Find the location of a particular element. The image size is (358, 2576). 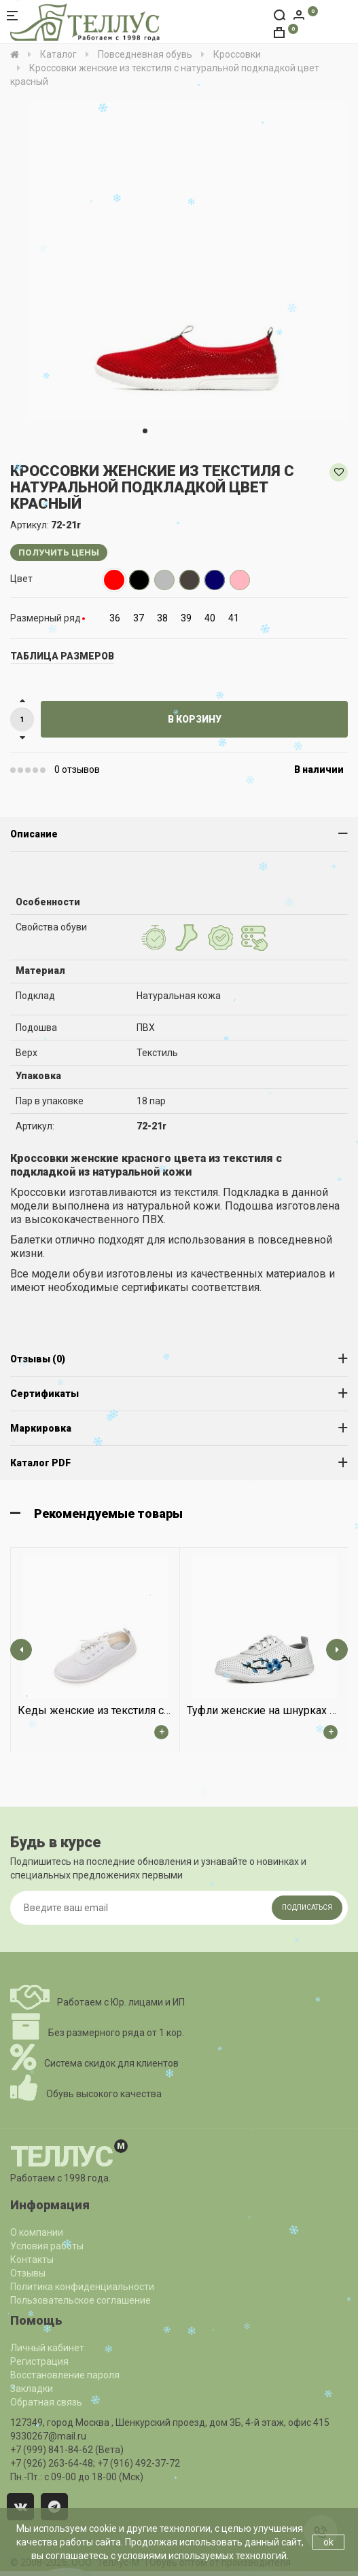

[option] is located at coordinates (187, 262).